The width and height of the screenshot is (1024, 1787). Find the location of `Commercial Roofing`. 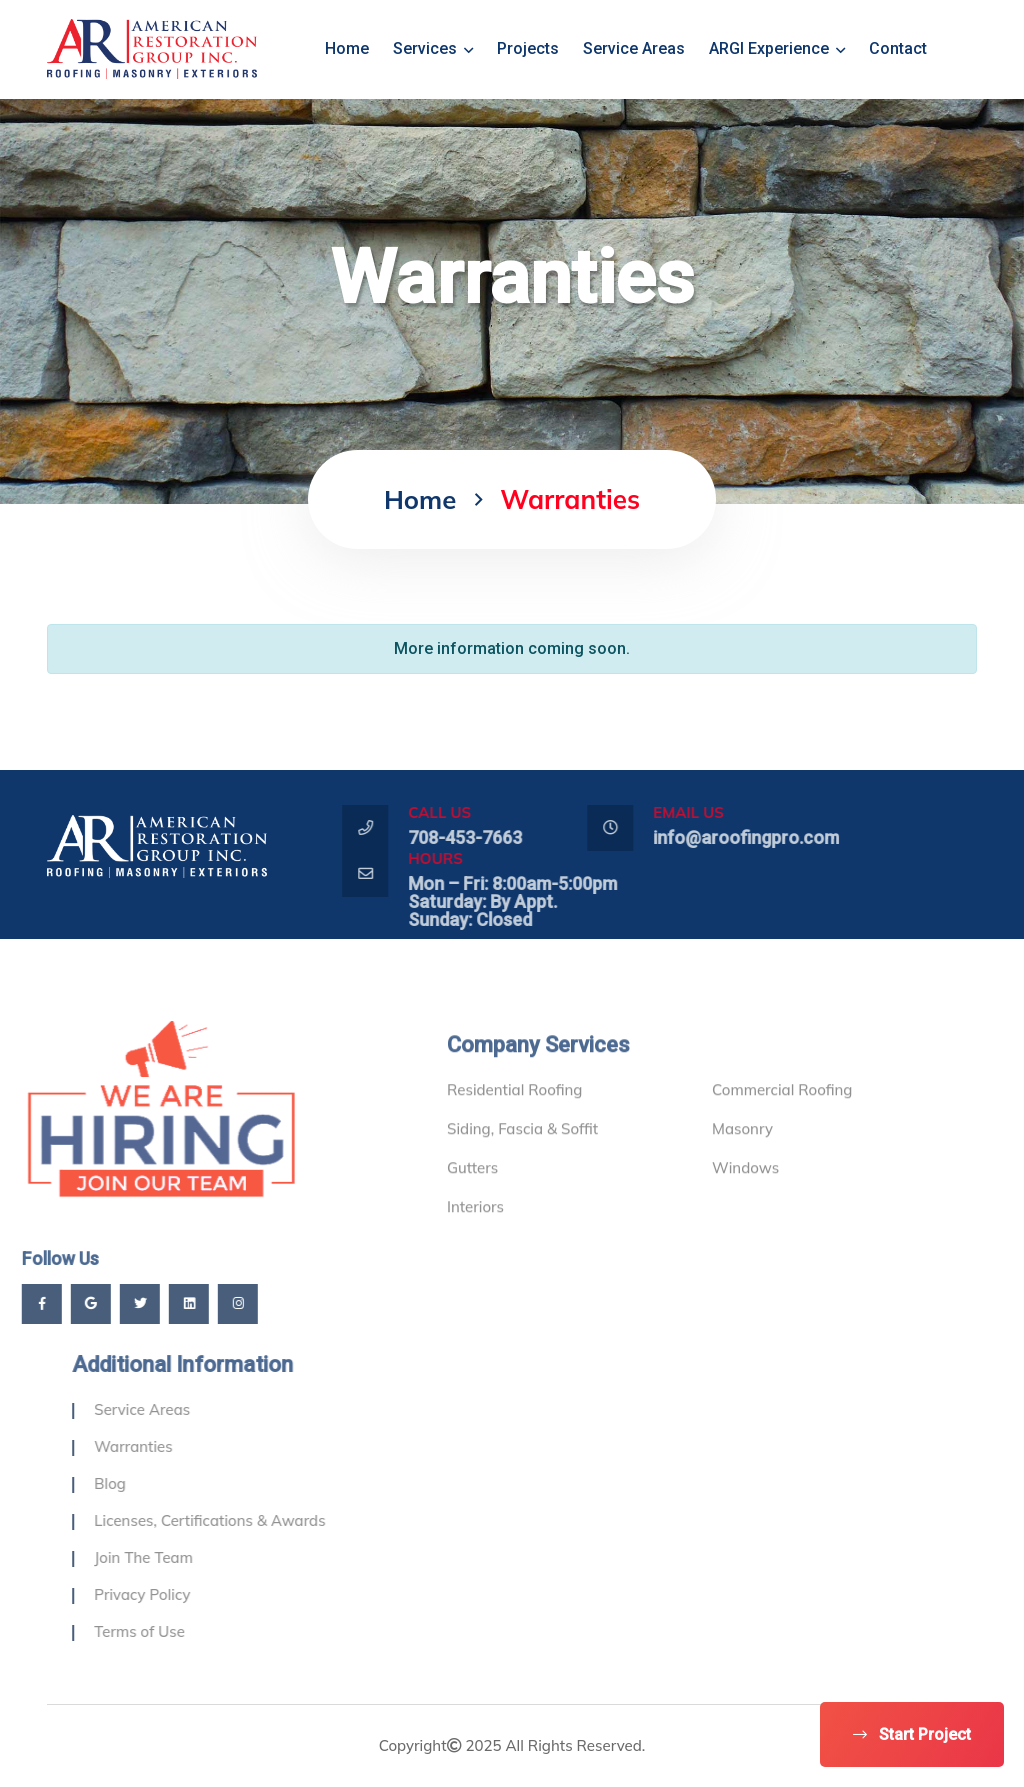

Commercial Roofing is located at coordinates (782, 1120).